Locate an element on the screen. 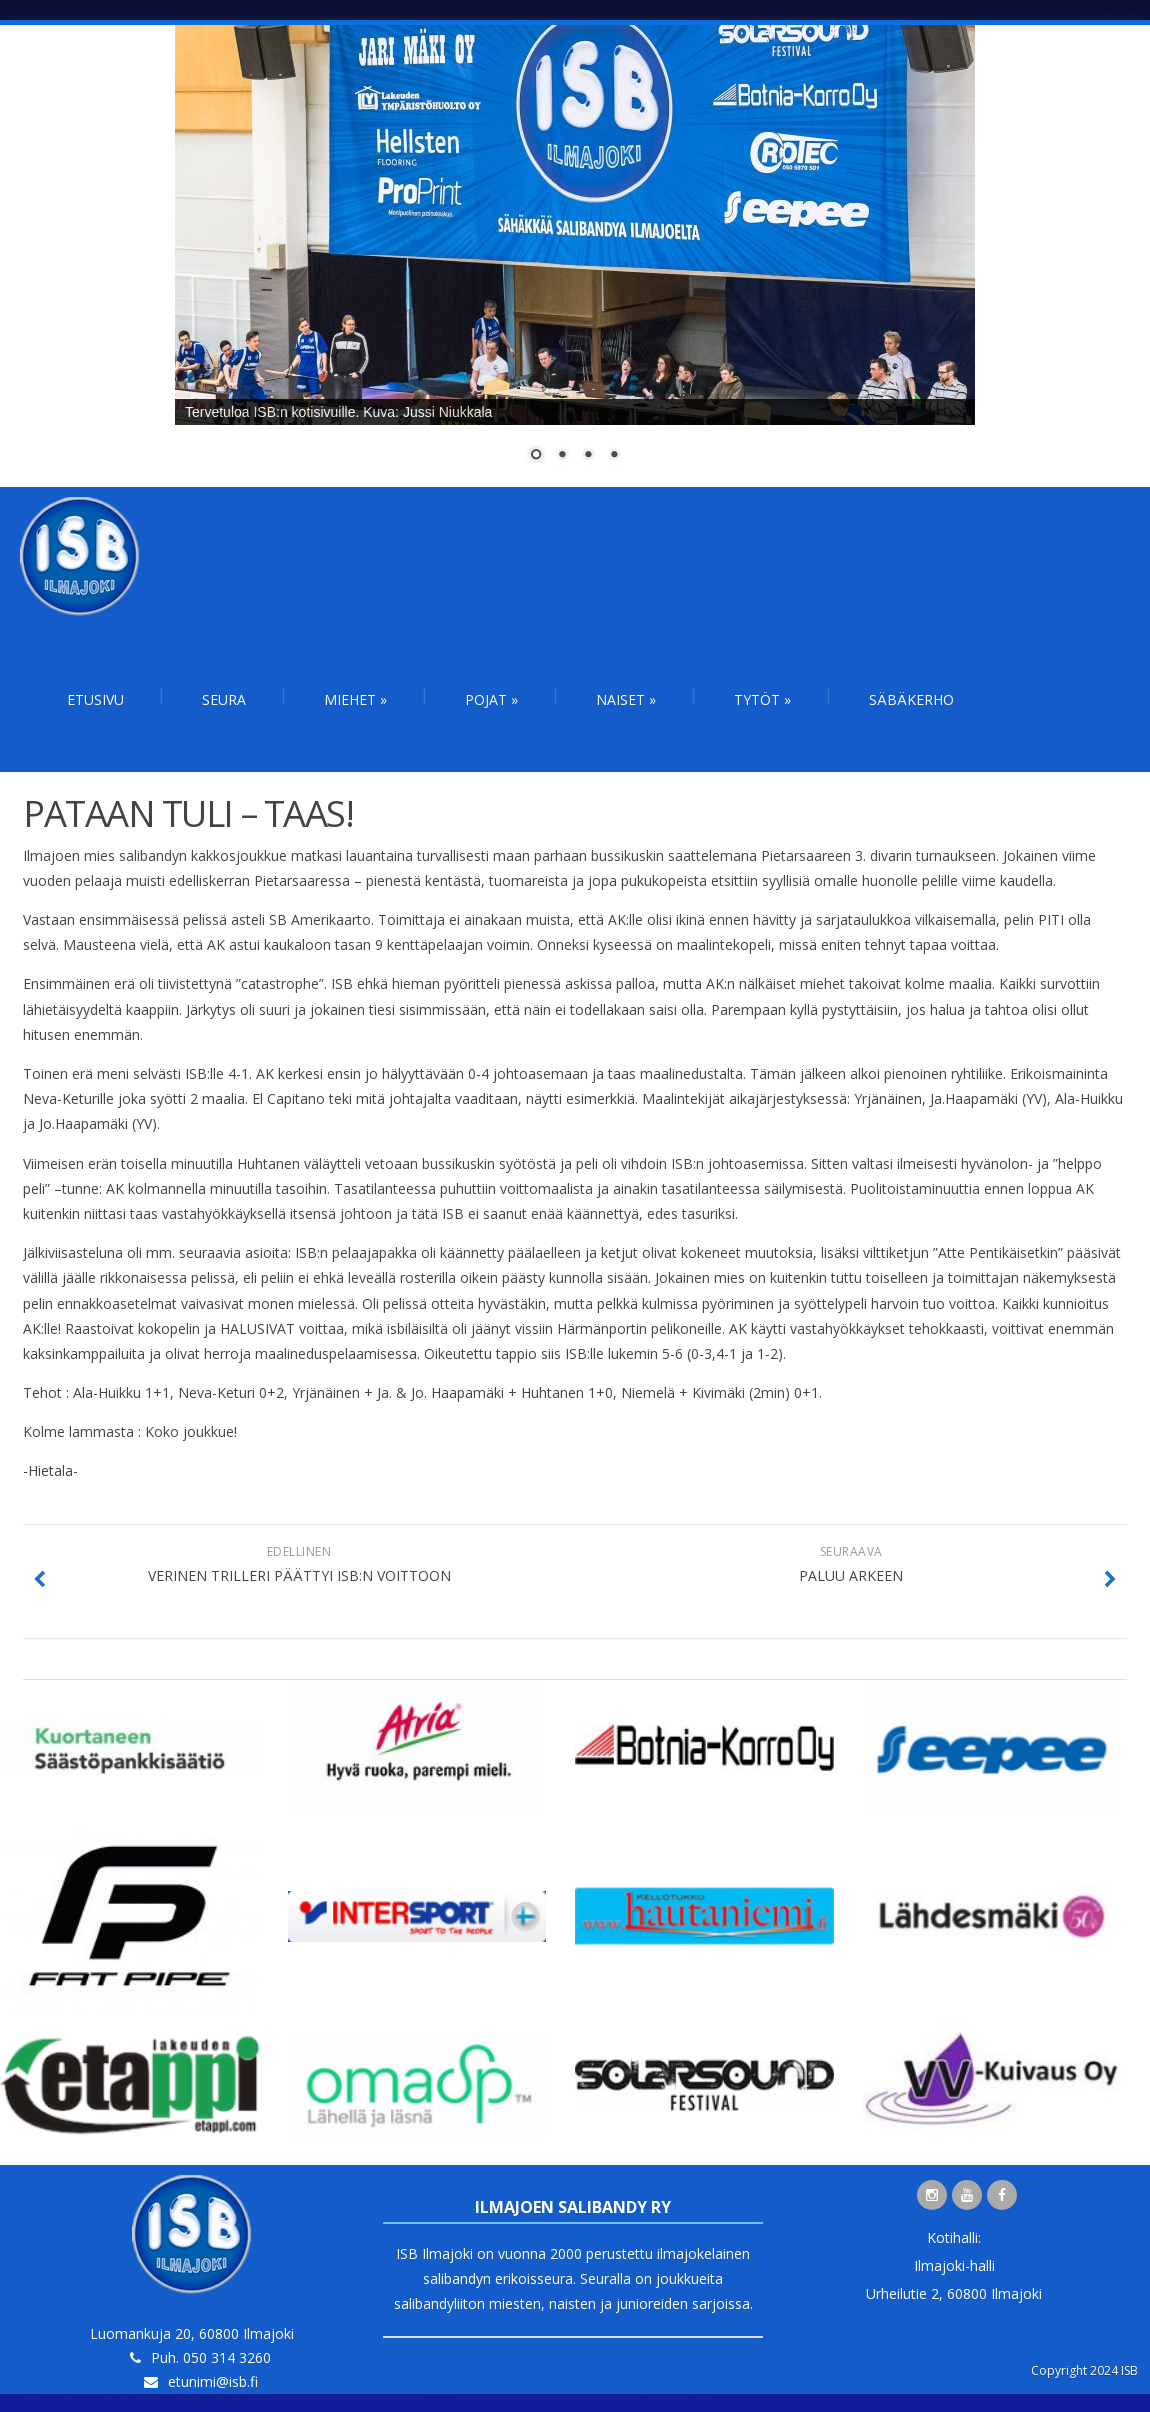  4 [Show slide 4 of 4] is located at coordinates (614, 456).